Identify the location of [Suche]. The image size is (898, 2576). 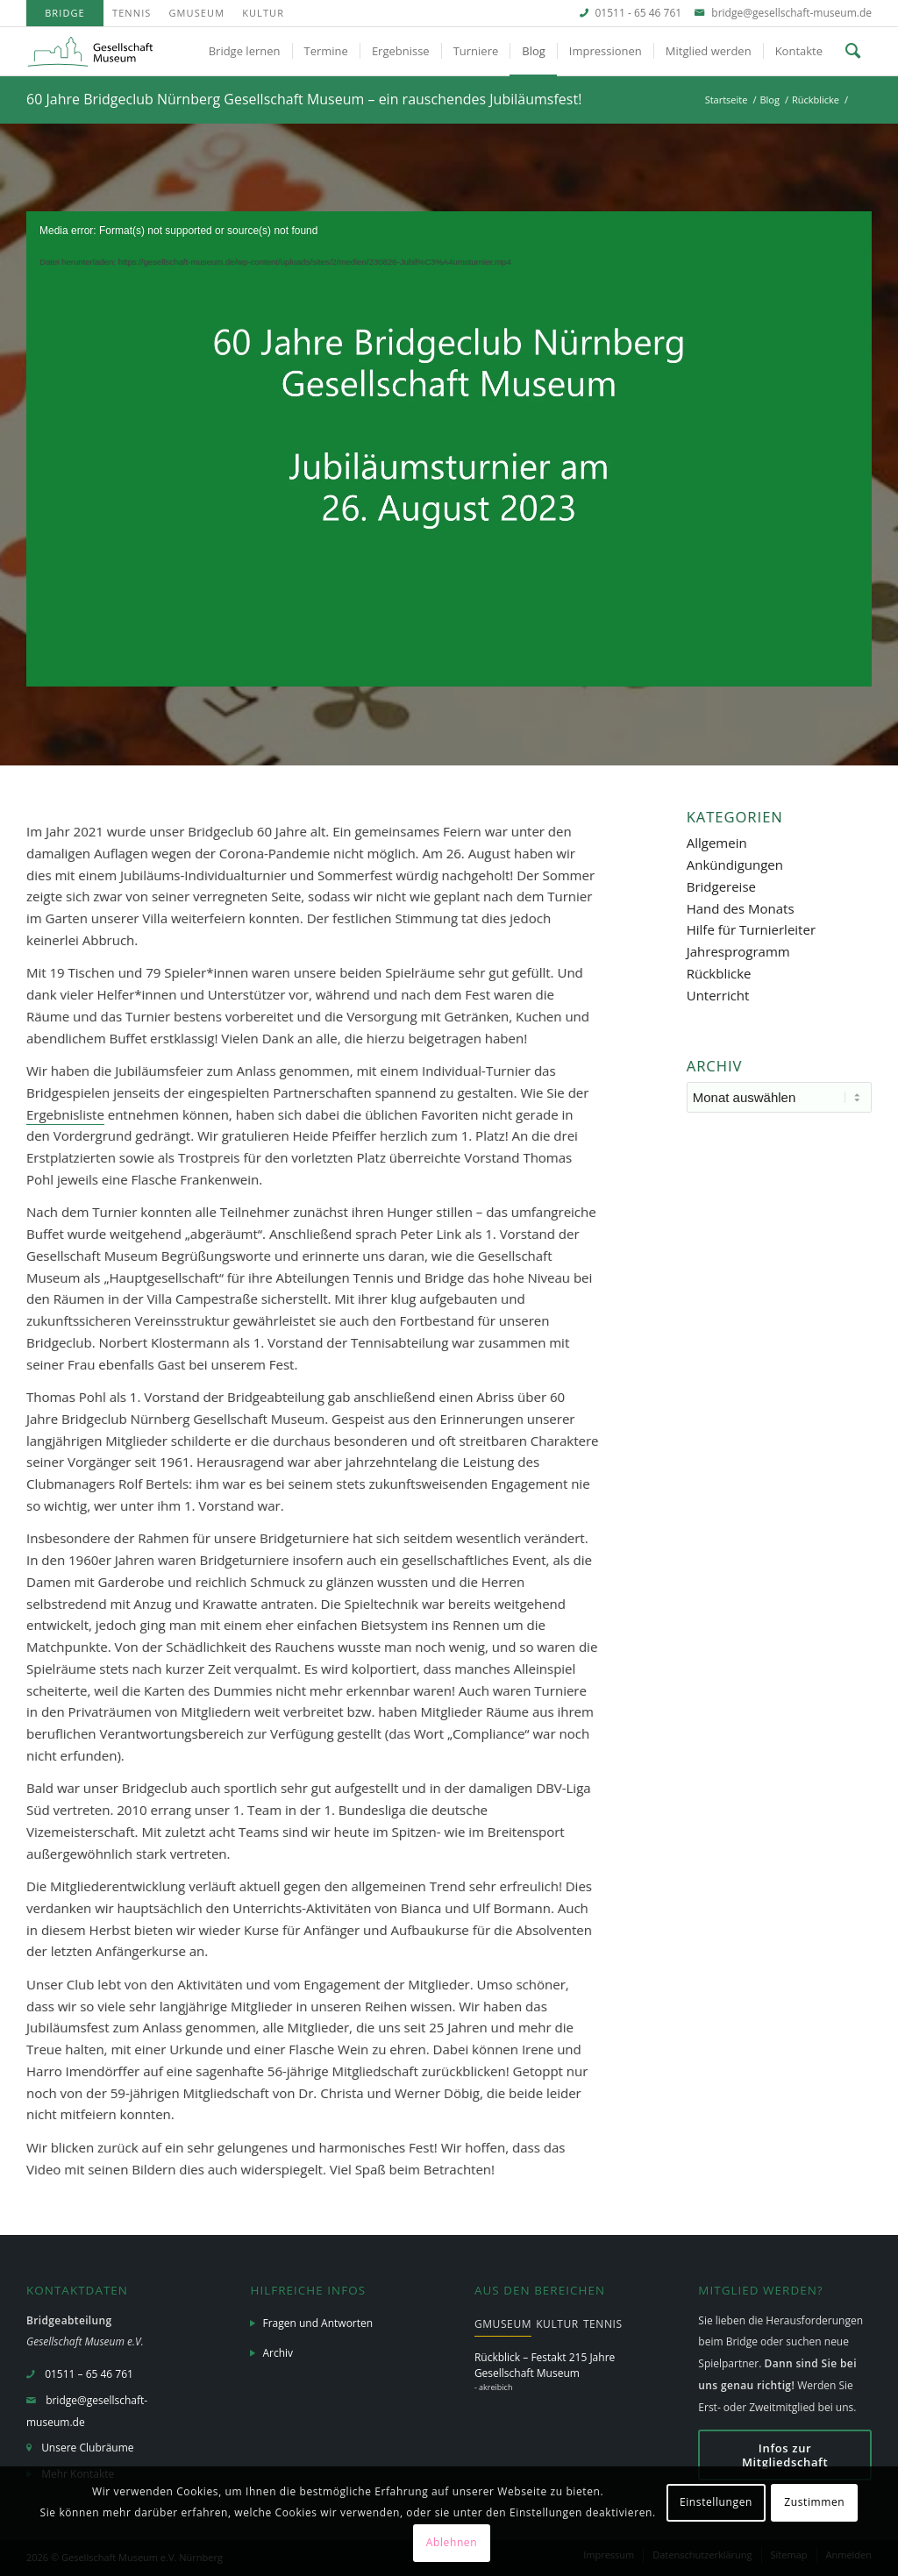
(853, 51).